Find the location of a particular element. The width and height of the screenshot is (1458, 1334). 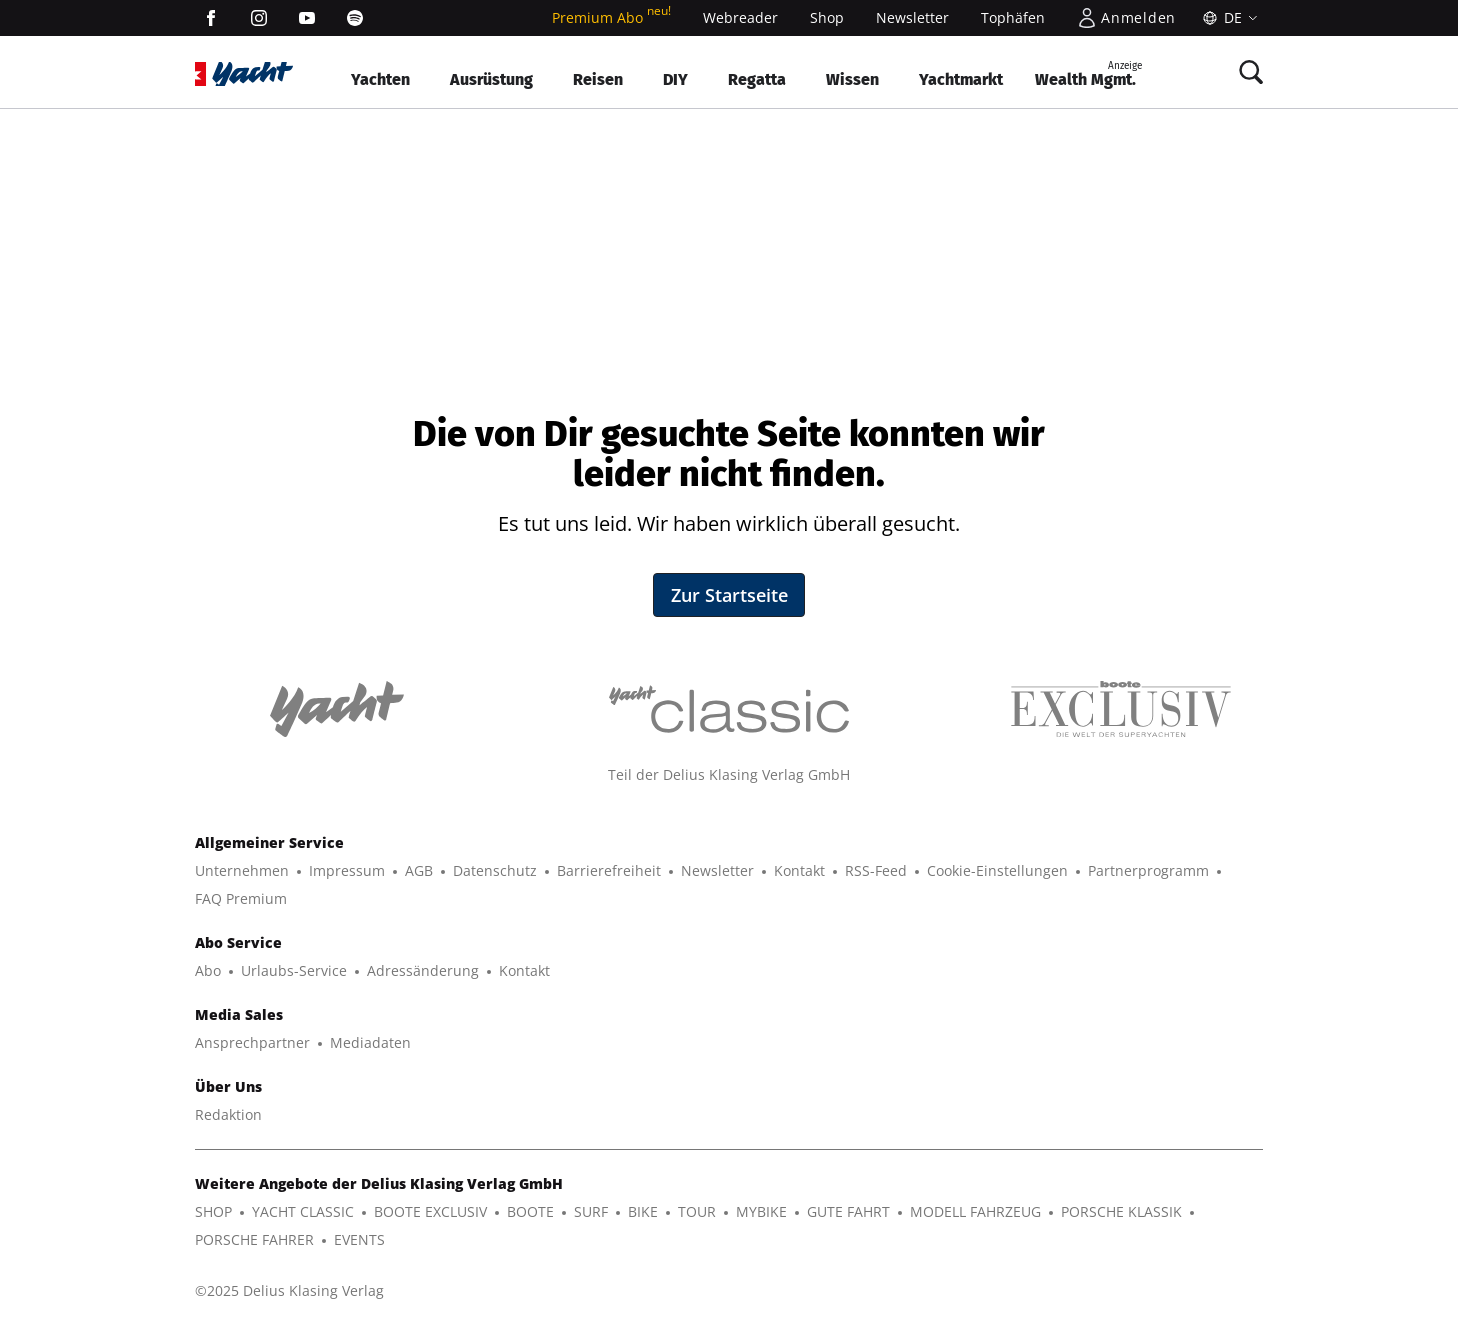

SHOP is located at coordinates (213, 1211).